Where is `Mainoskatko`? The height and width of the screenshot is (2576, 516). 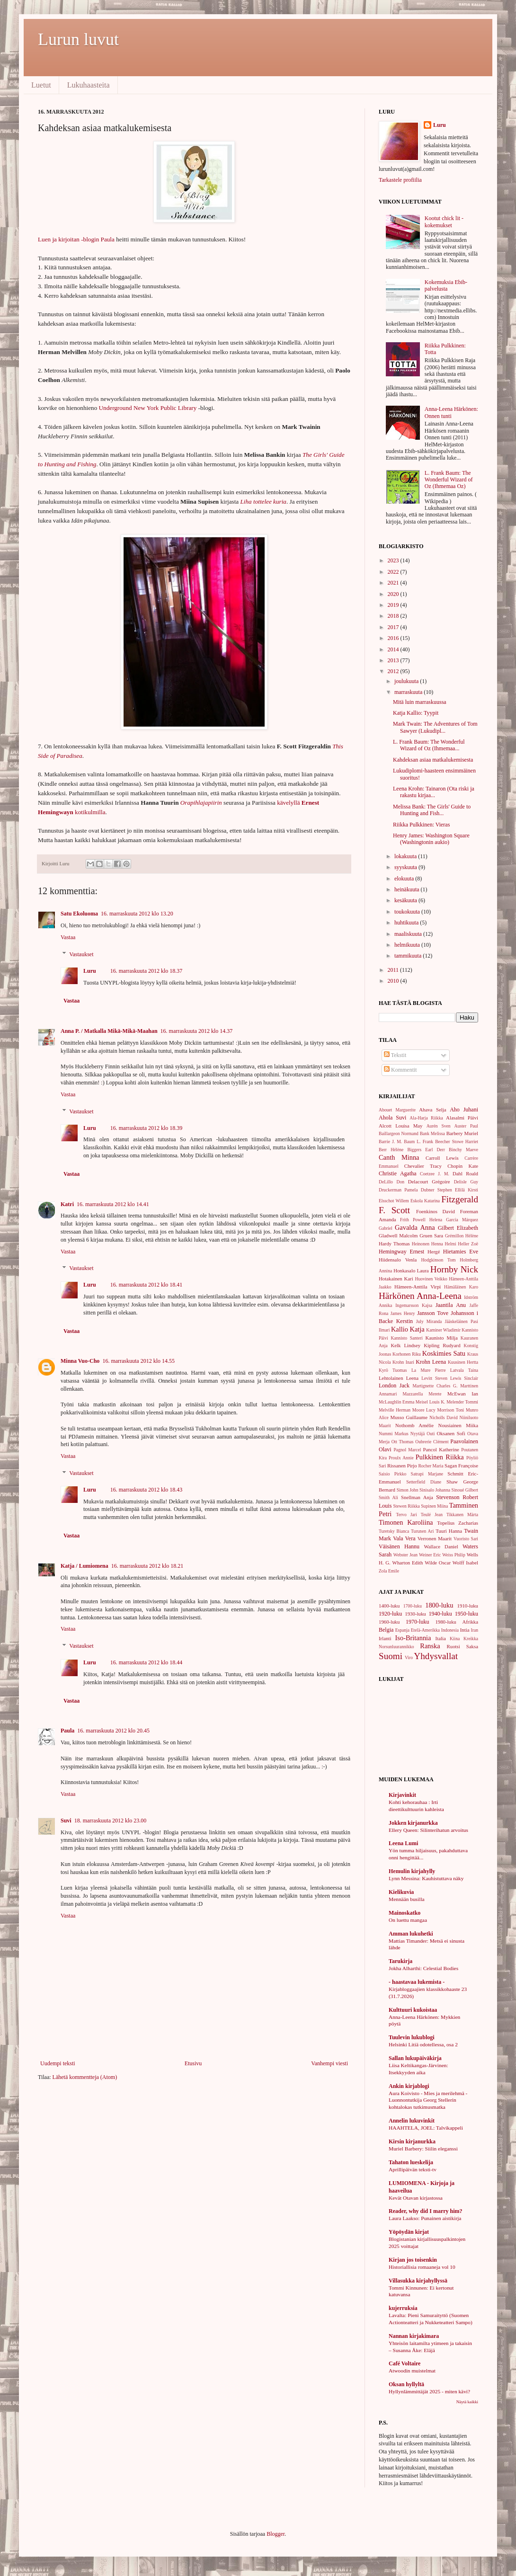
Mainoskatko is located at coordinates (404, 1913).